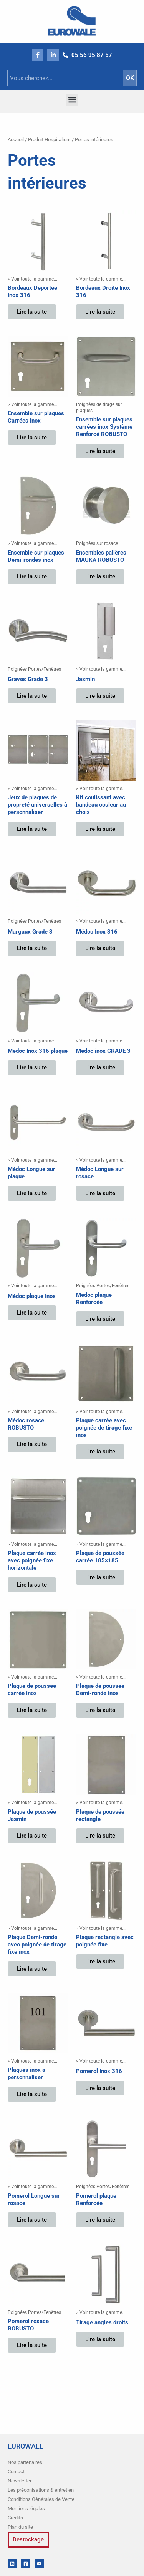  What do you see at coordinates (100, 695) in the screenshot?
I see `Lire la suite [En savoir plus sur “Jasmin”]` at bounding box center [100, 695].